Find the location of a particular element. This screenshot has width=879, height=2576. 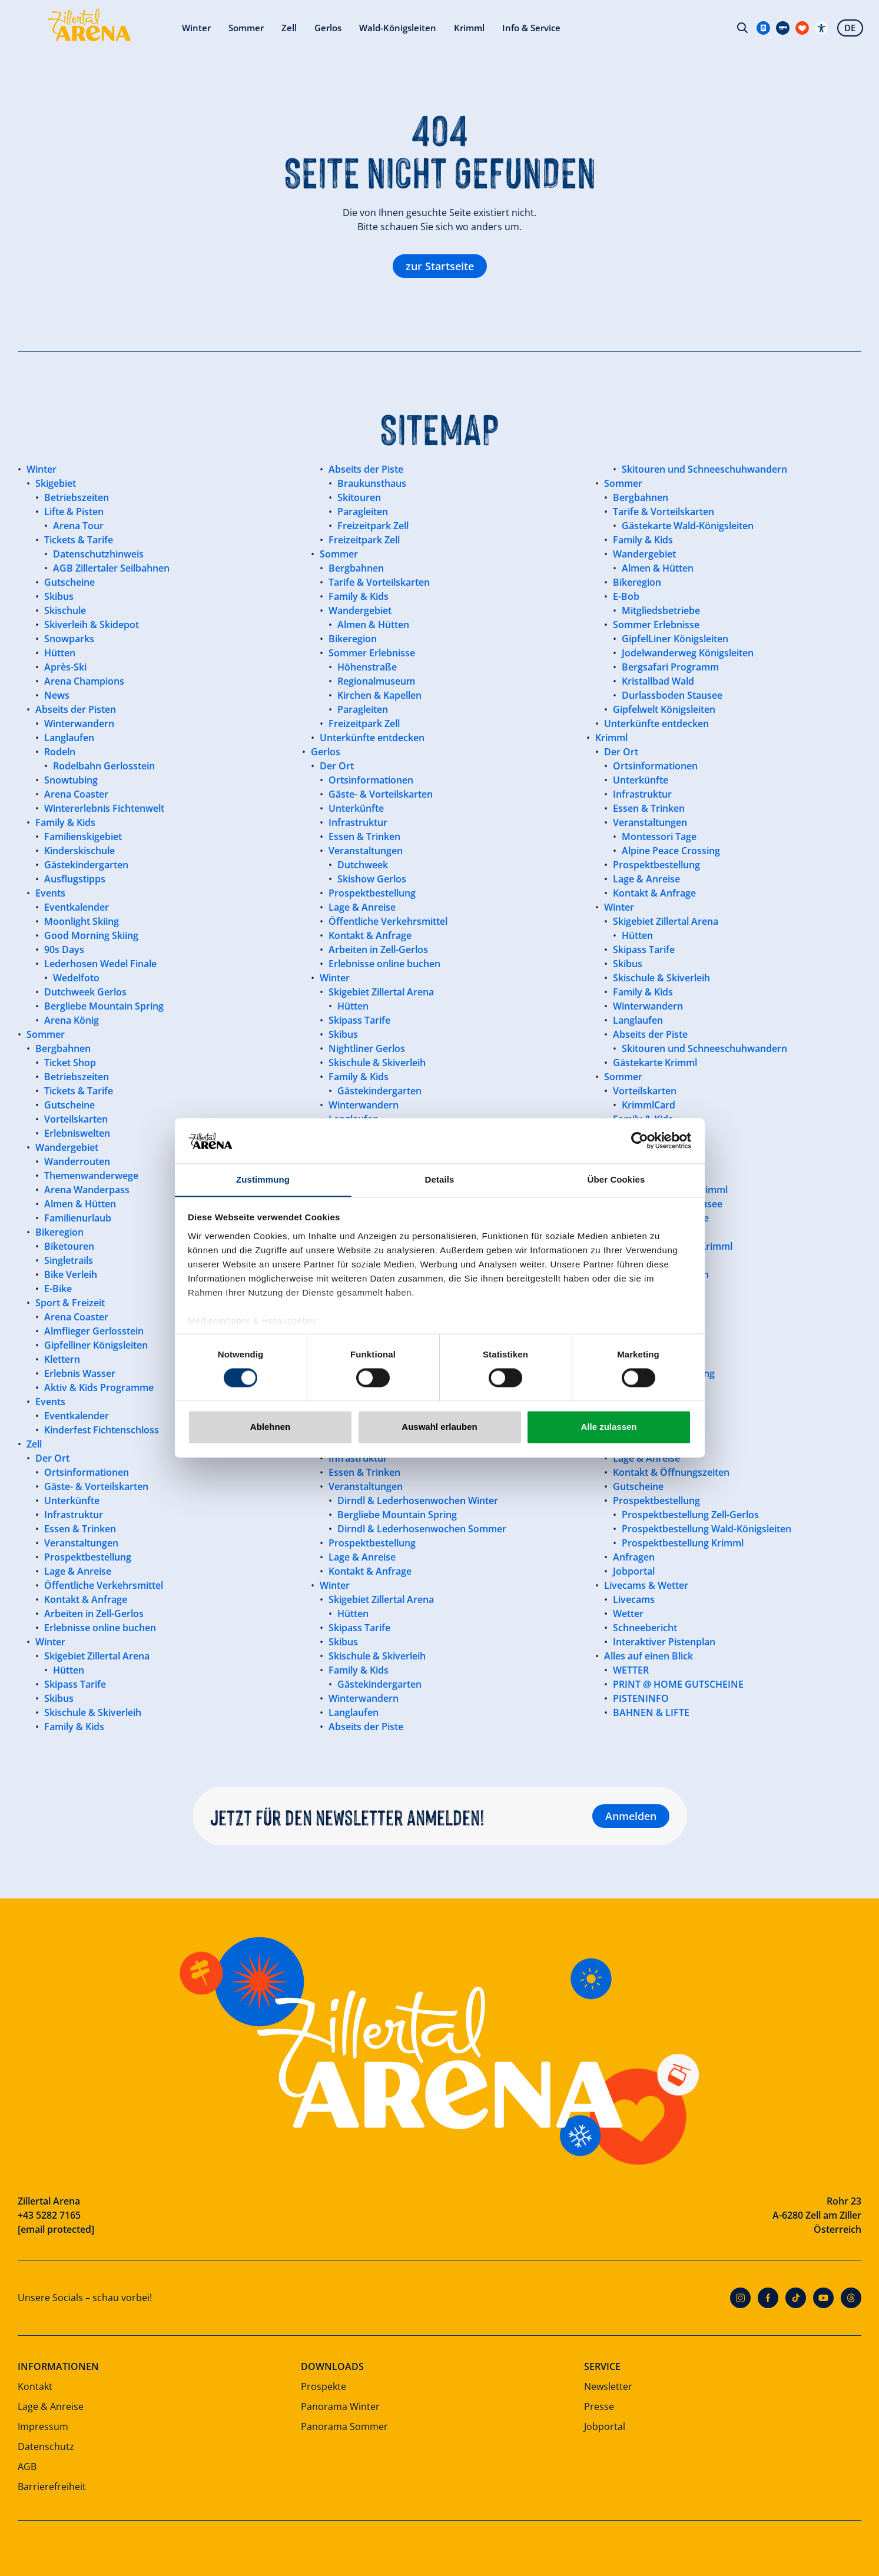

Zell is located at coordinates (235, 29).